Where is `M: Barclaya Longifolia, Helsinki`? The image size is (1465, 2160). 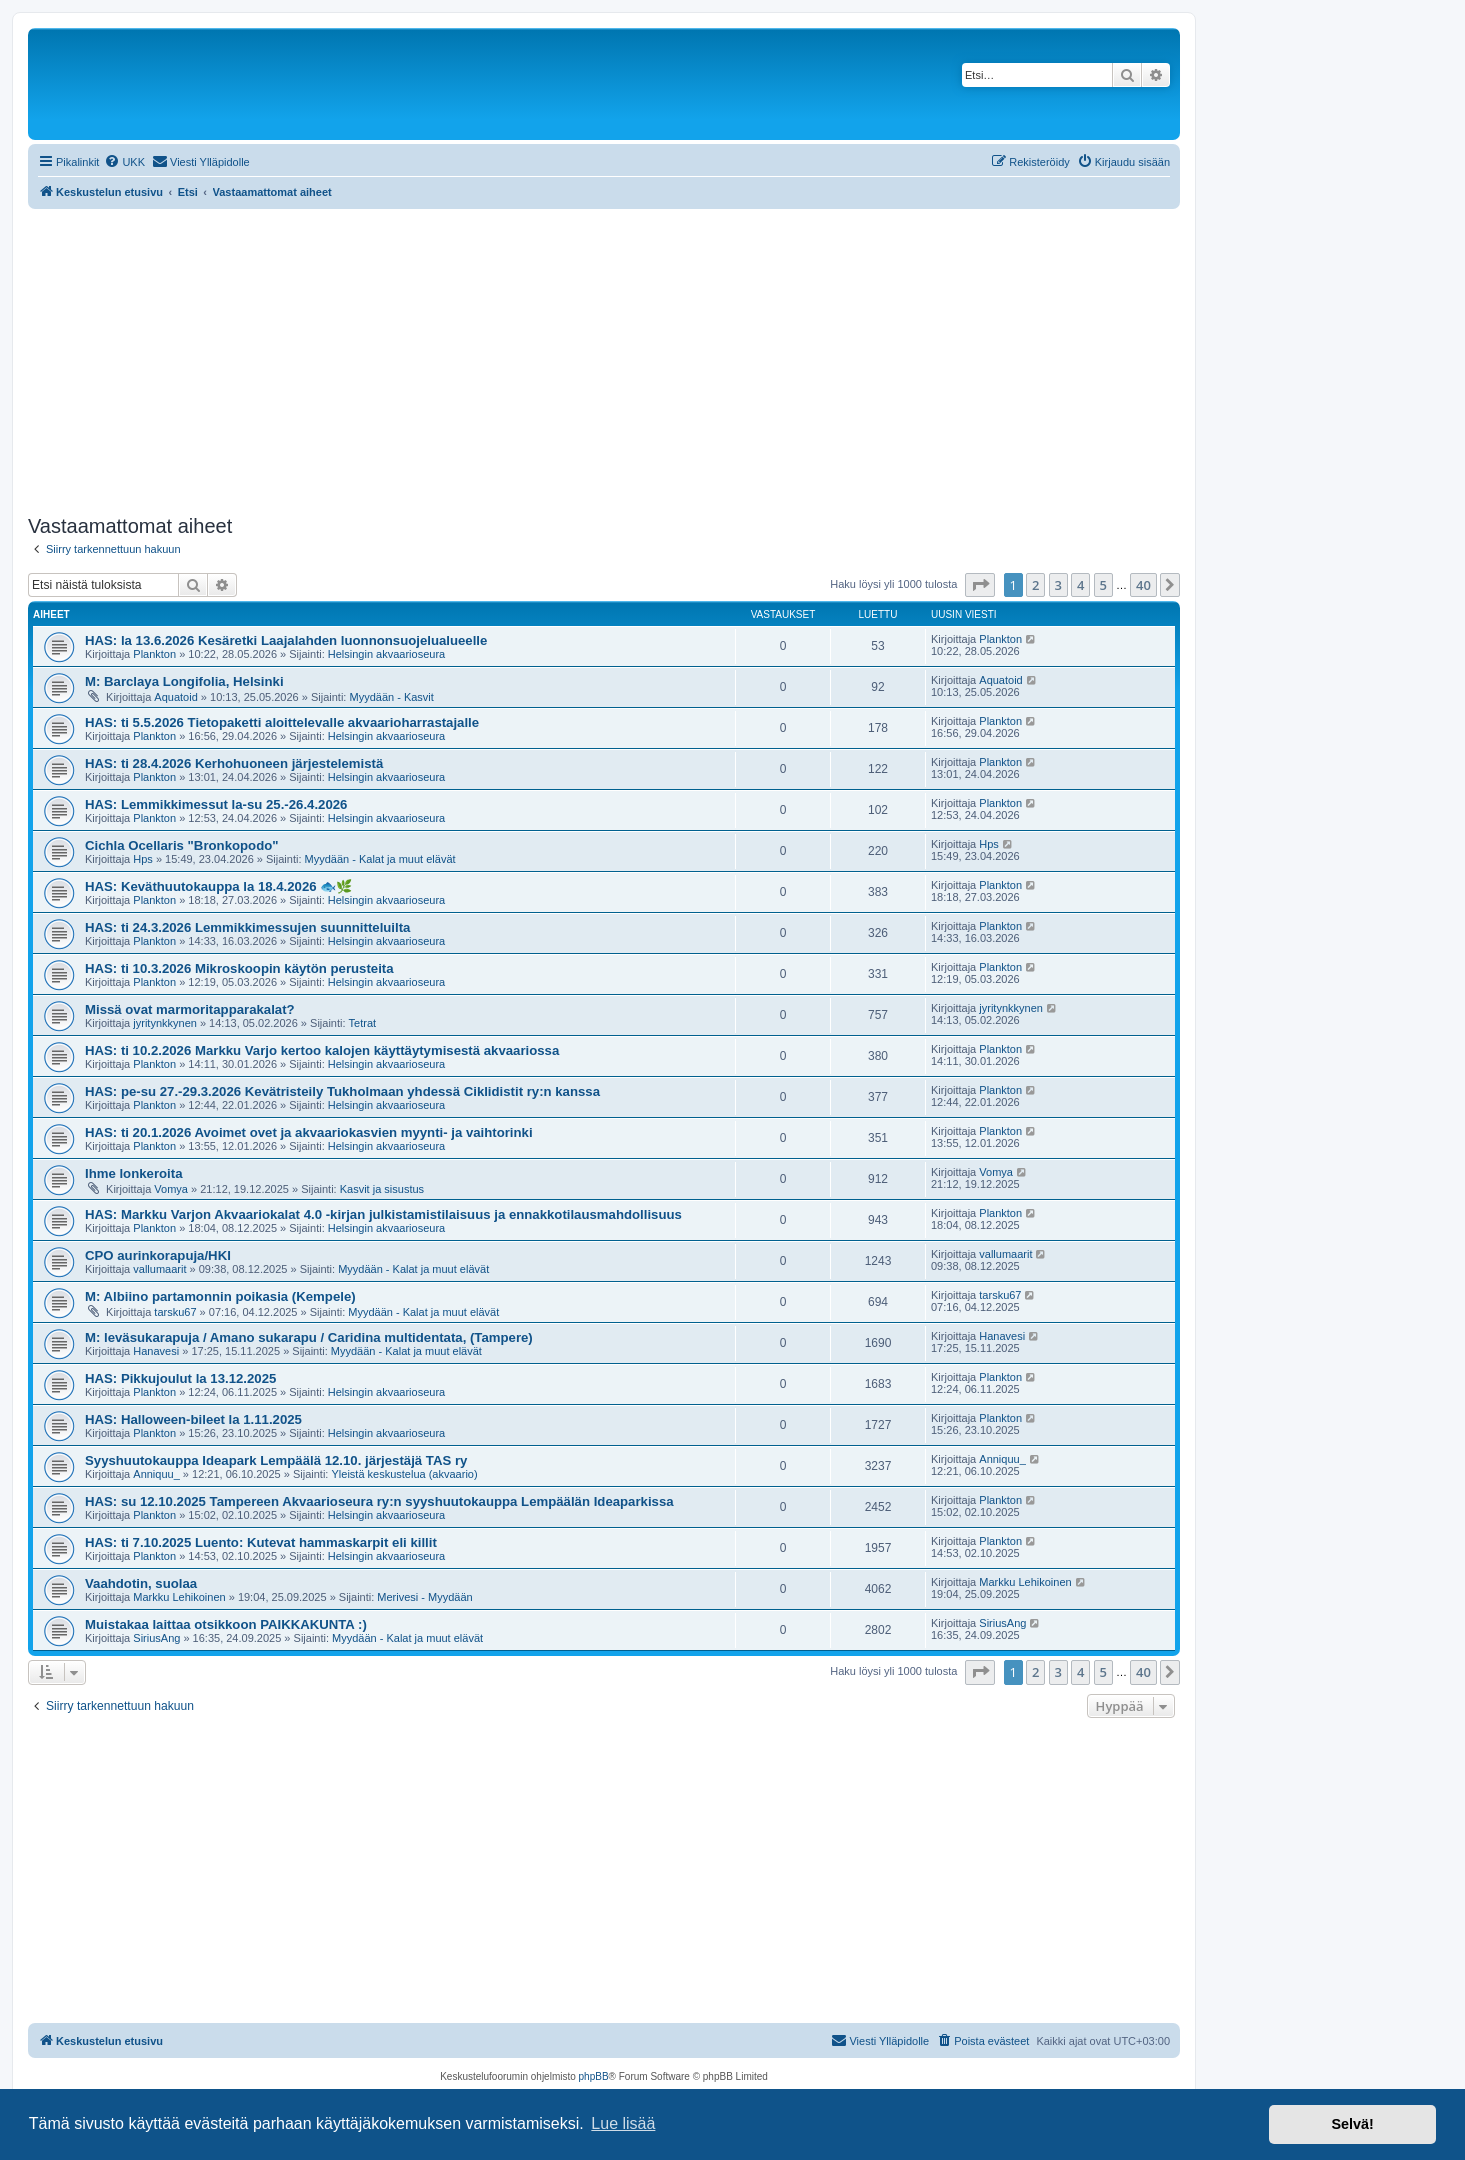
M: Barclaya Longifolia, Helsinki is located at coordinates (184, 681).